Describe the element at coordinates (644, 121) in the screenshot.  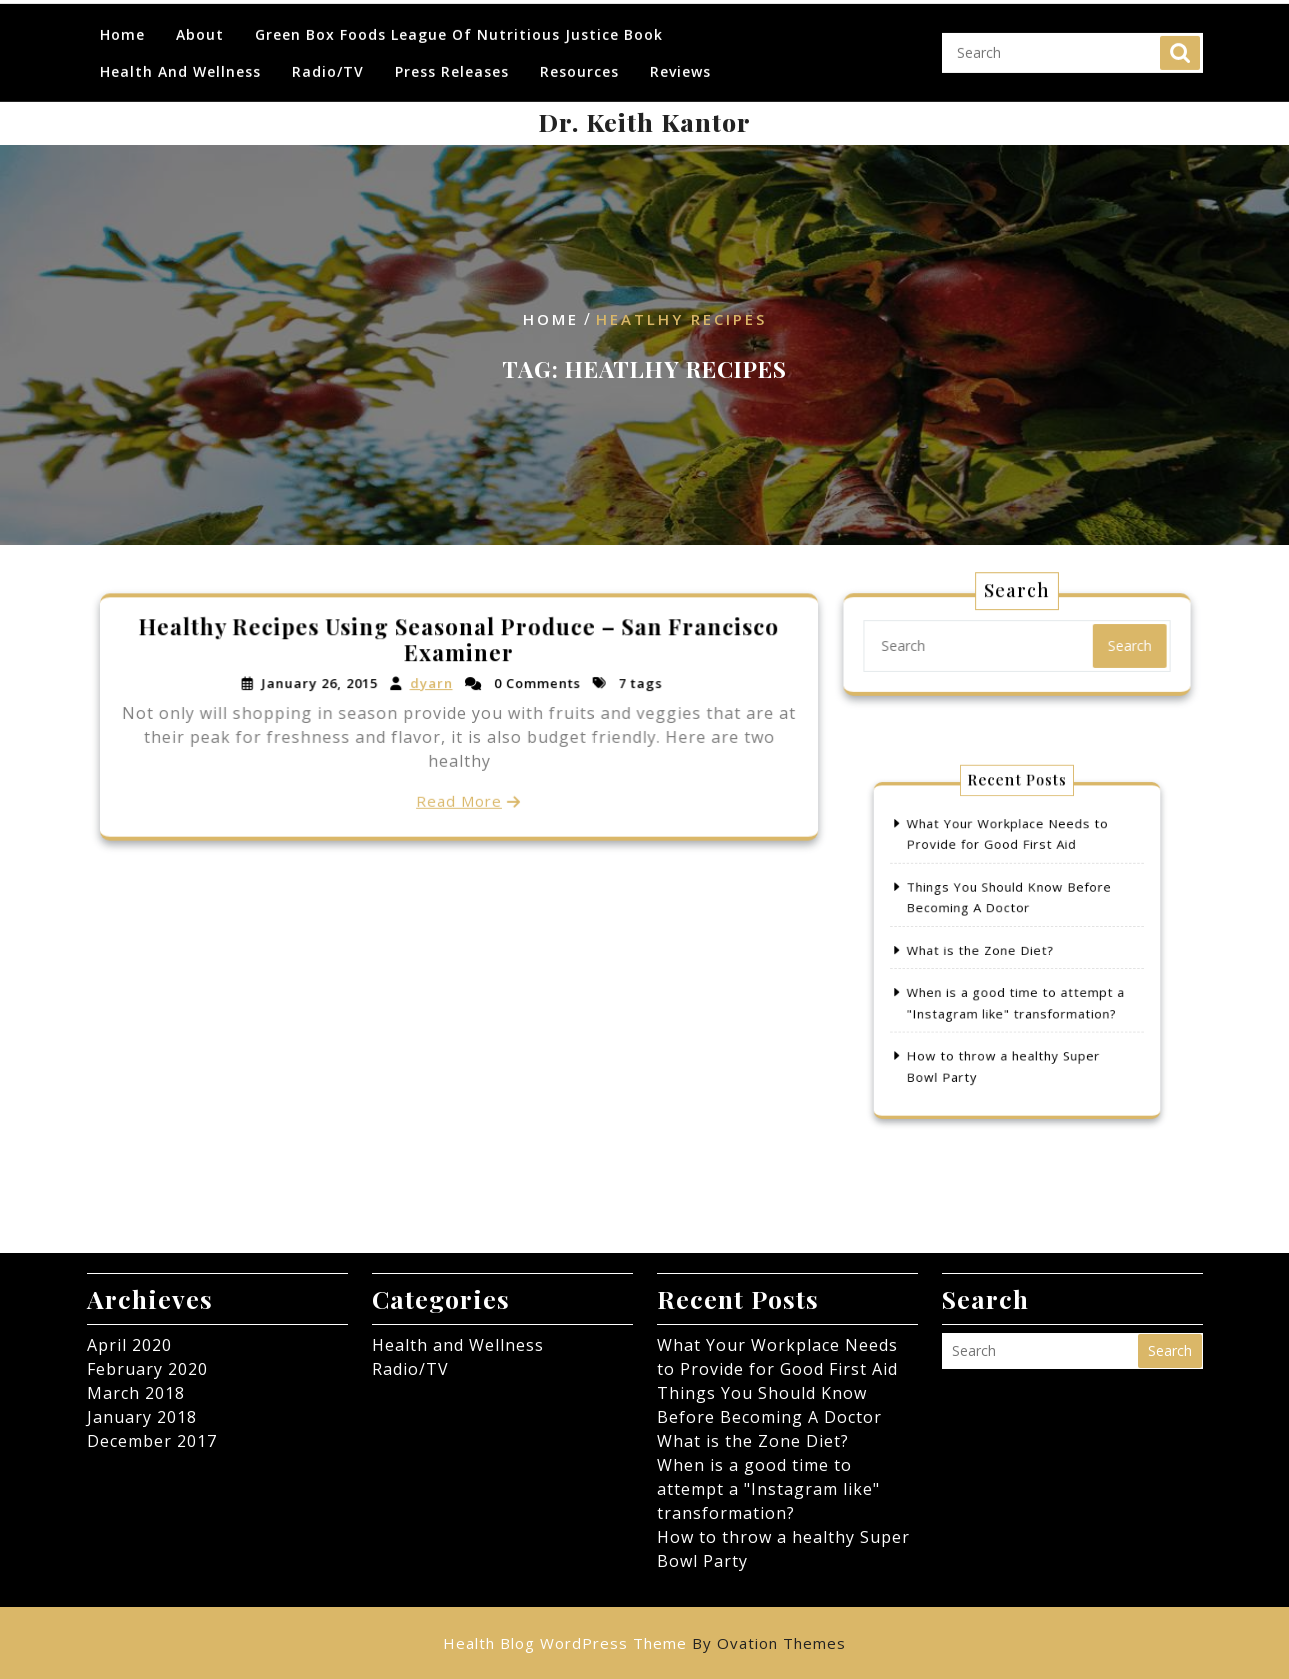
I see `Dr. Keith Kantor` at that location.